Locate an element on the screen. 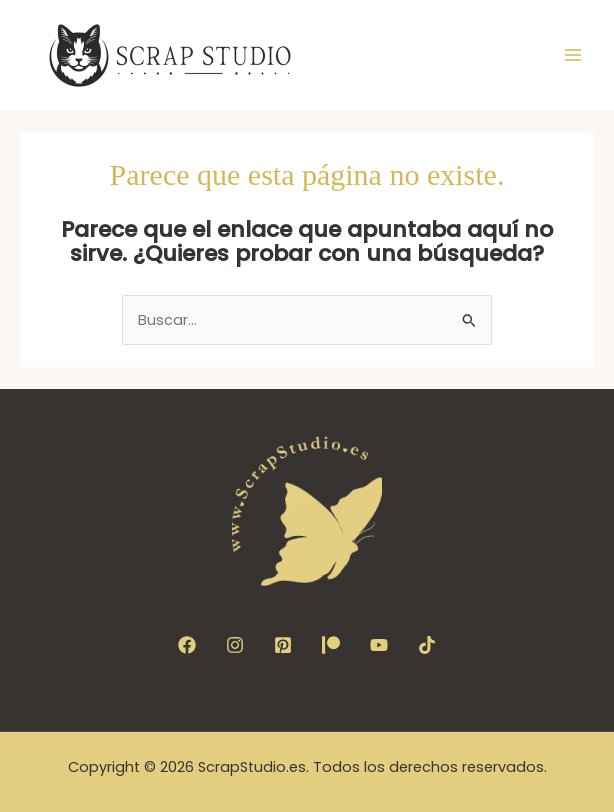 The height and width of the screenshot is (812, 614). [Pinterest] is located at coordinates (283, 645).